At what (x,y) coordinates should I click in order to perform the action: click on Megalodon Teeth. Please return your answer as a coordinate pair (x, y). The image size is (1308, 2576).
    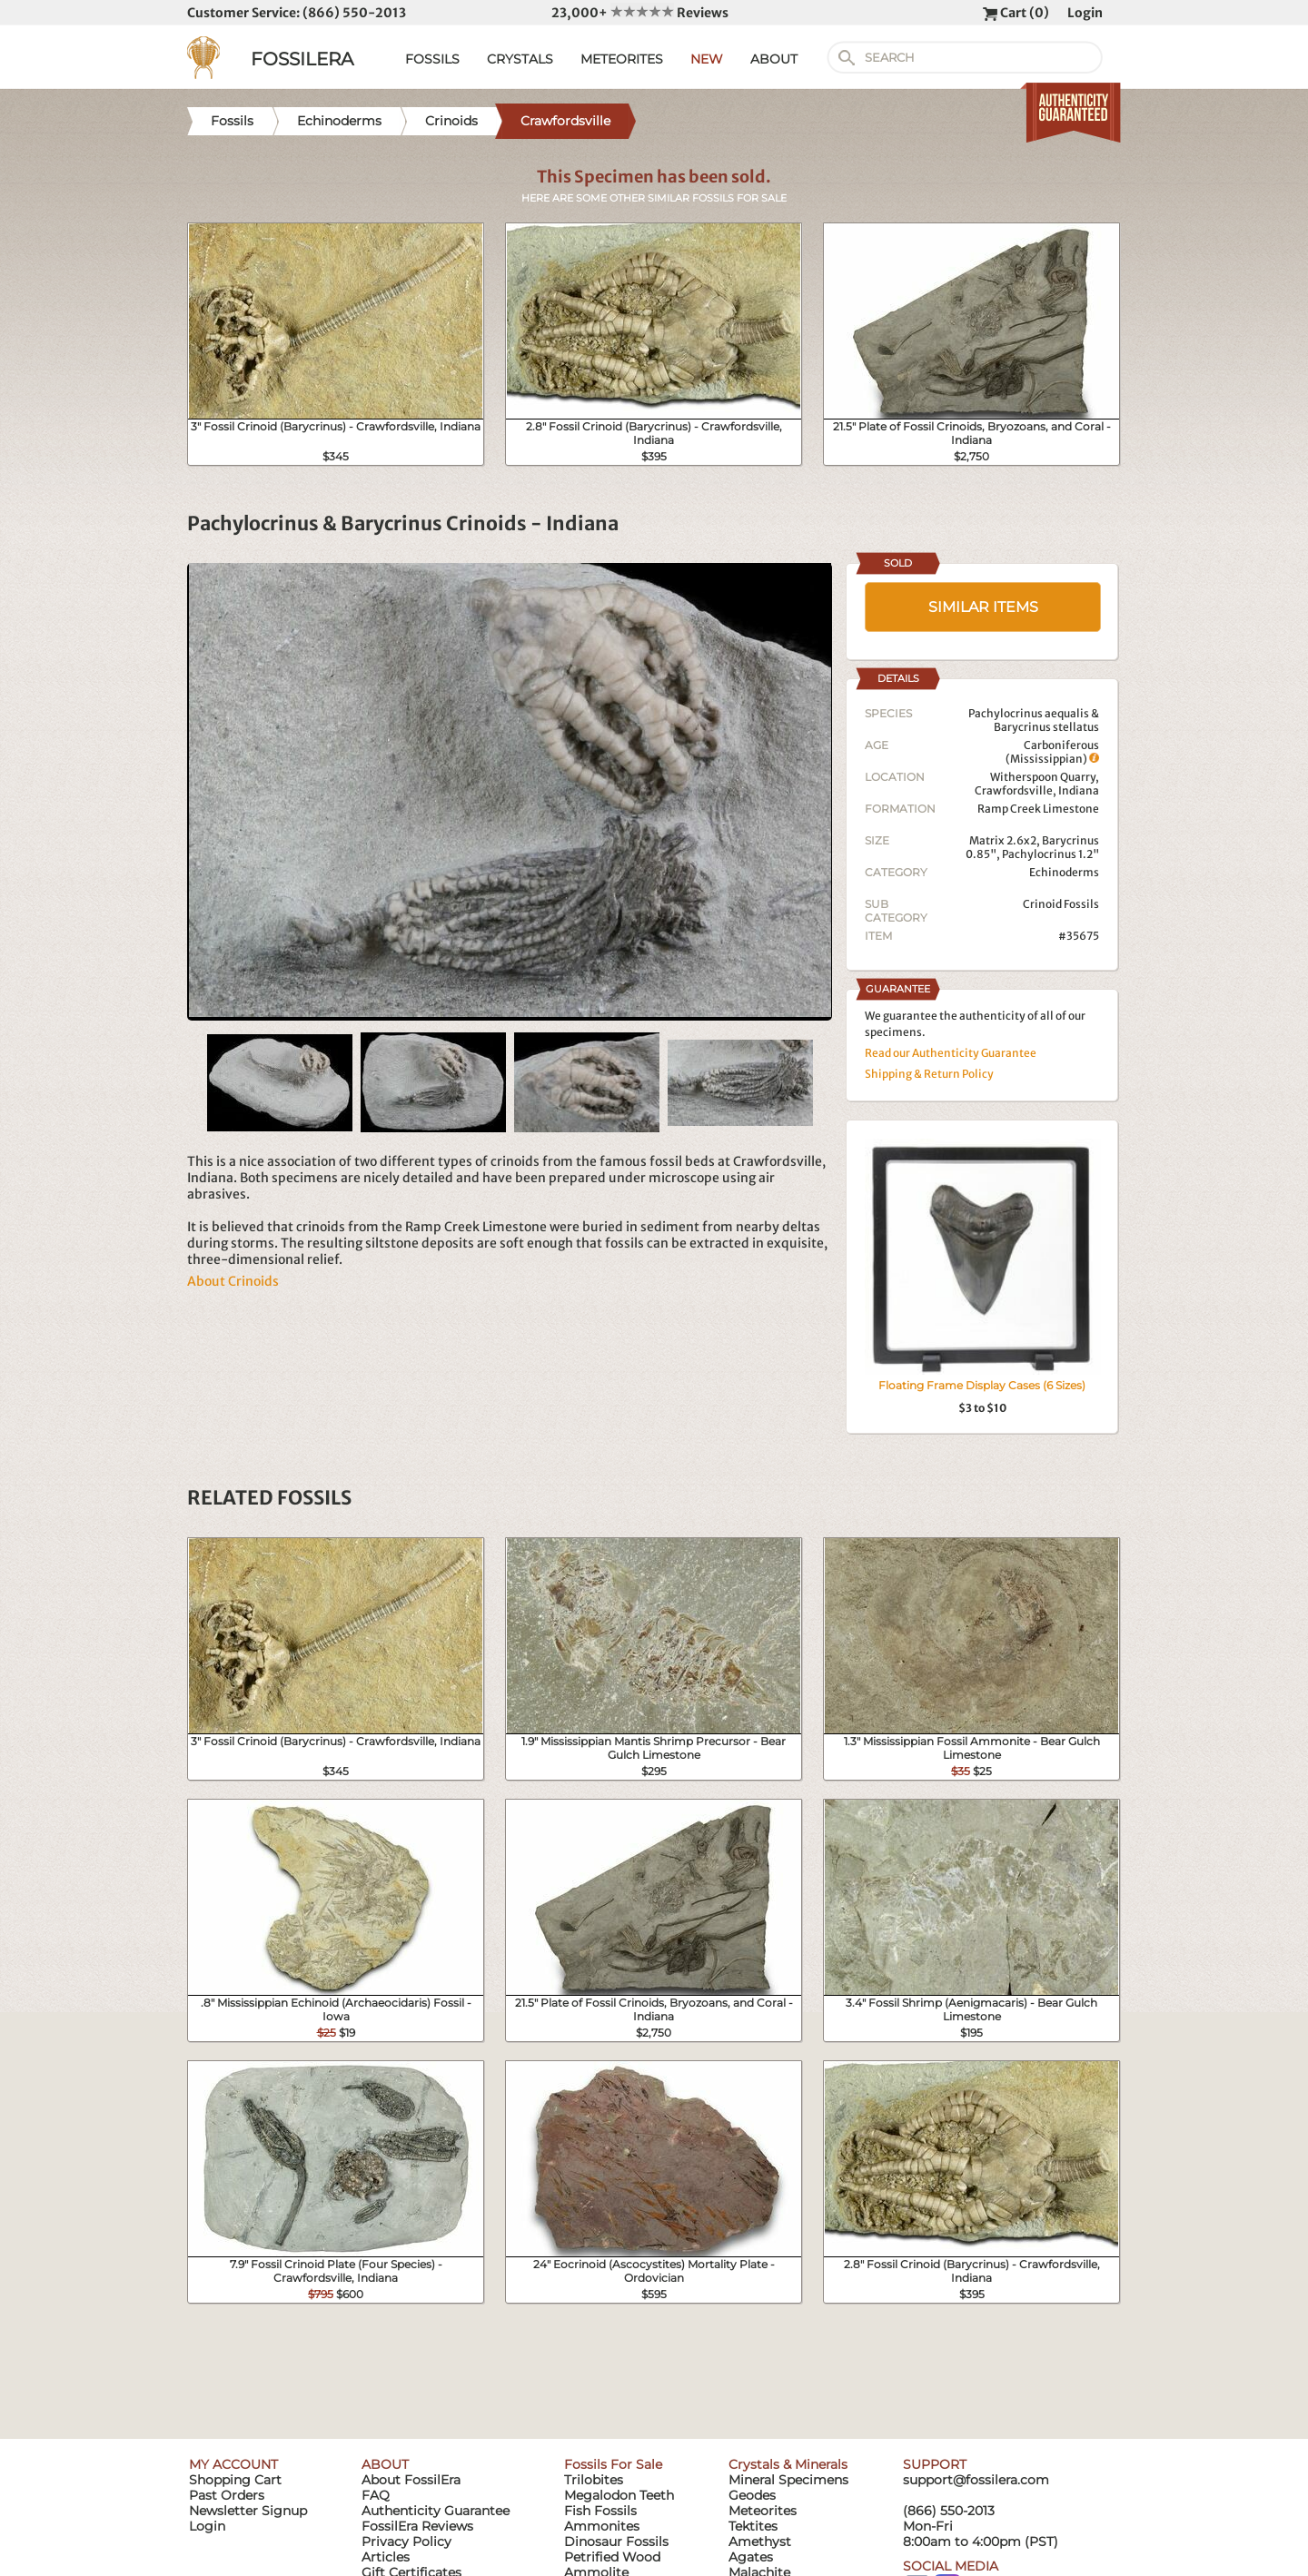
    Looking at the image, I should click on (619, 2495).